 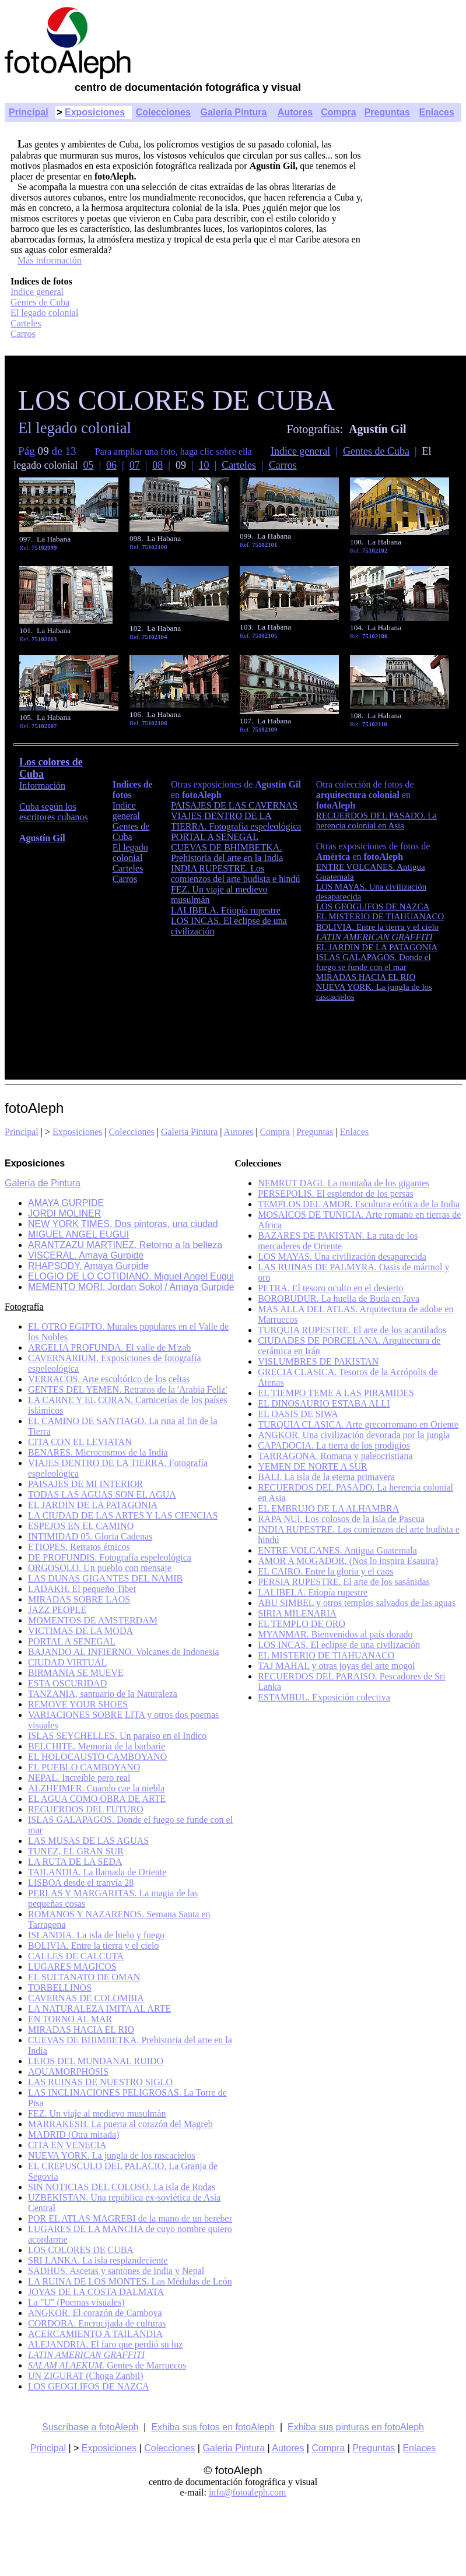 What do you see at coordinates (227, 852) in the screenshot?
I see `CUEVAS DE BHIMBETKA. Prehistoria del arte en la India` at bounding box center [227, 852].